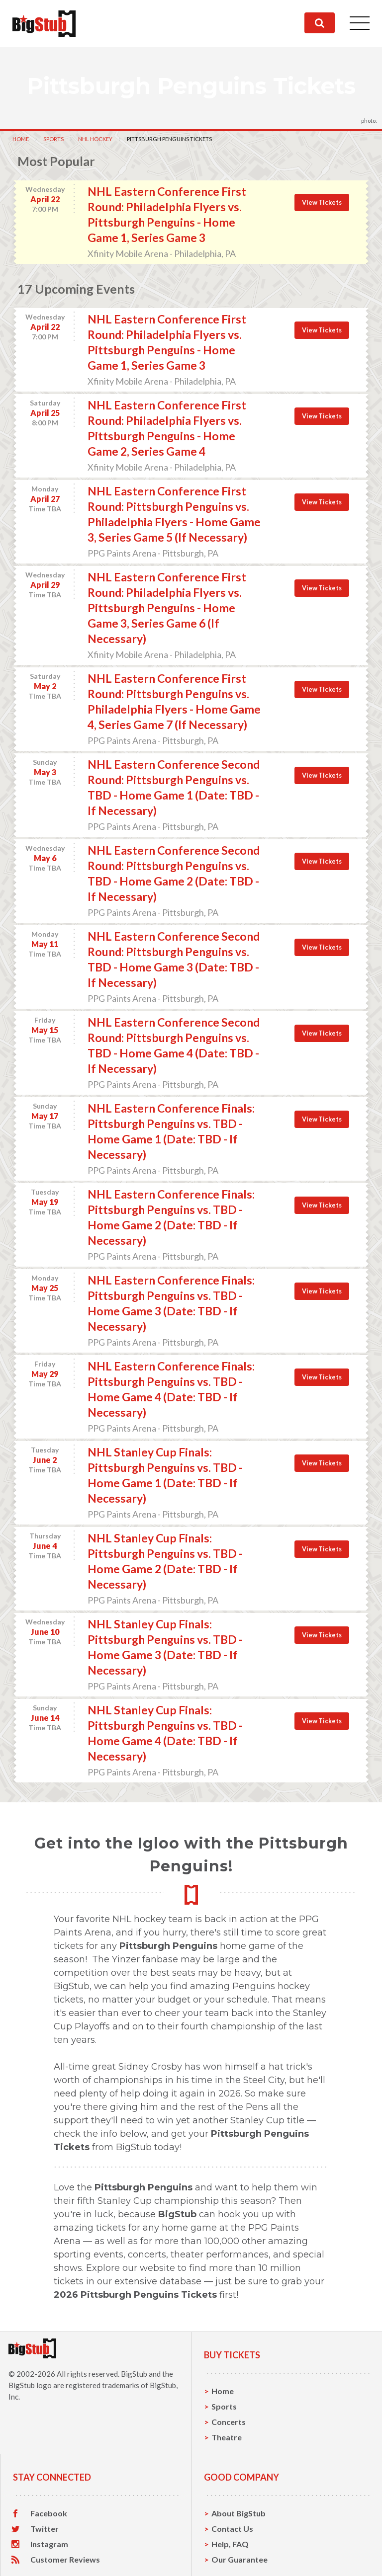 Image resolution: width=382 pixels, height=2576 pixels. I want to click on Sports, so click(53, 139).